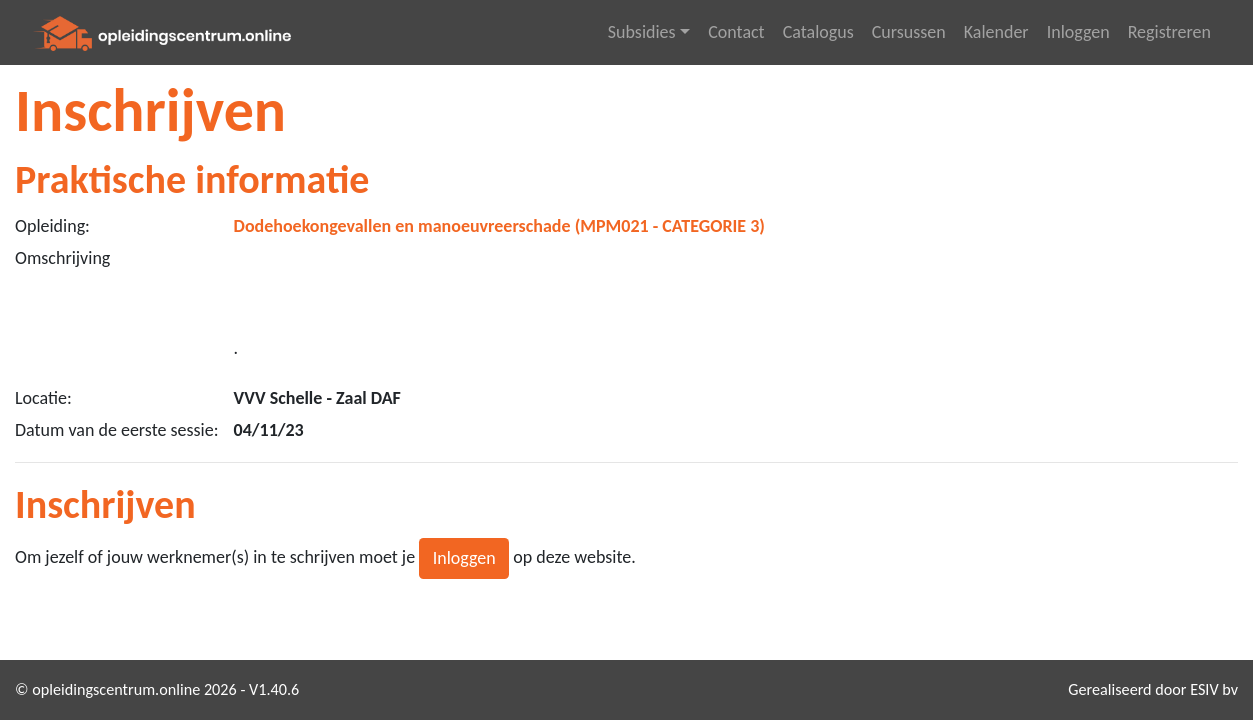 The image size is (1253, 720). Describe the element at coordinates (818, 32) in the screenshot. I see `Catalogus` at that location.